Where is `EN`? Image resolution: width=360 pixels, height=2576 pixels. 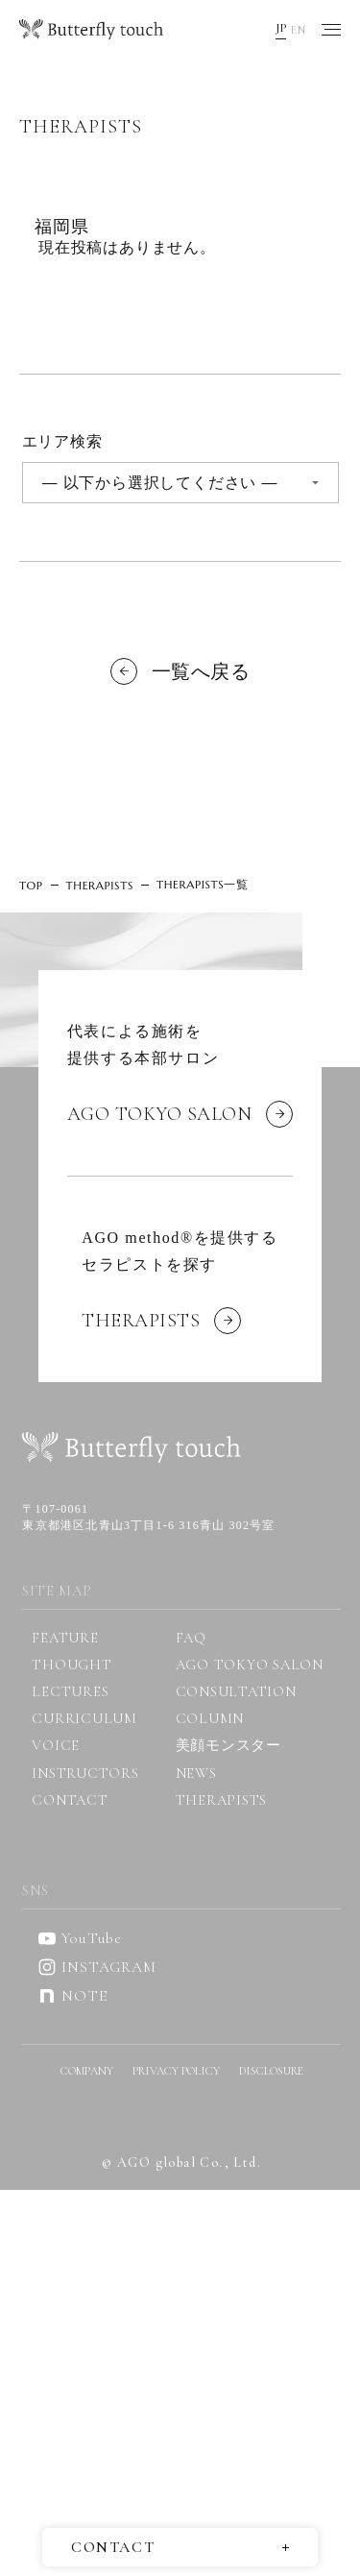 EN is located at coordinates (298, 29).